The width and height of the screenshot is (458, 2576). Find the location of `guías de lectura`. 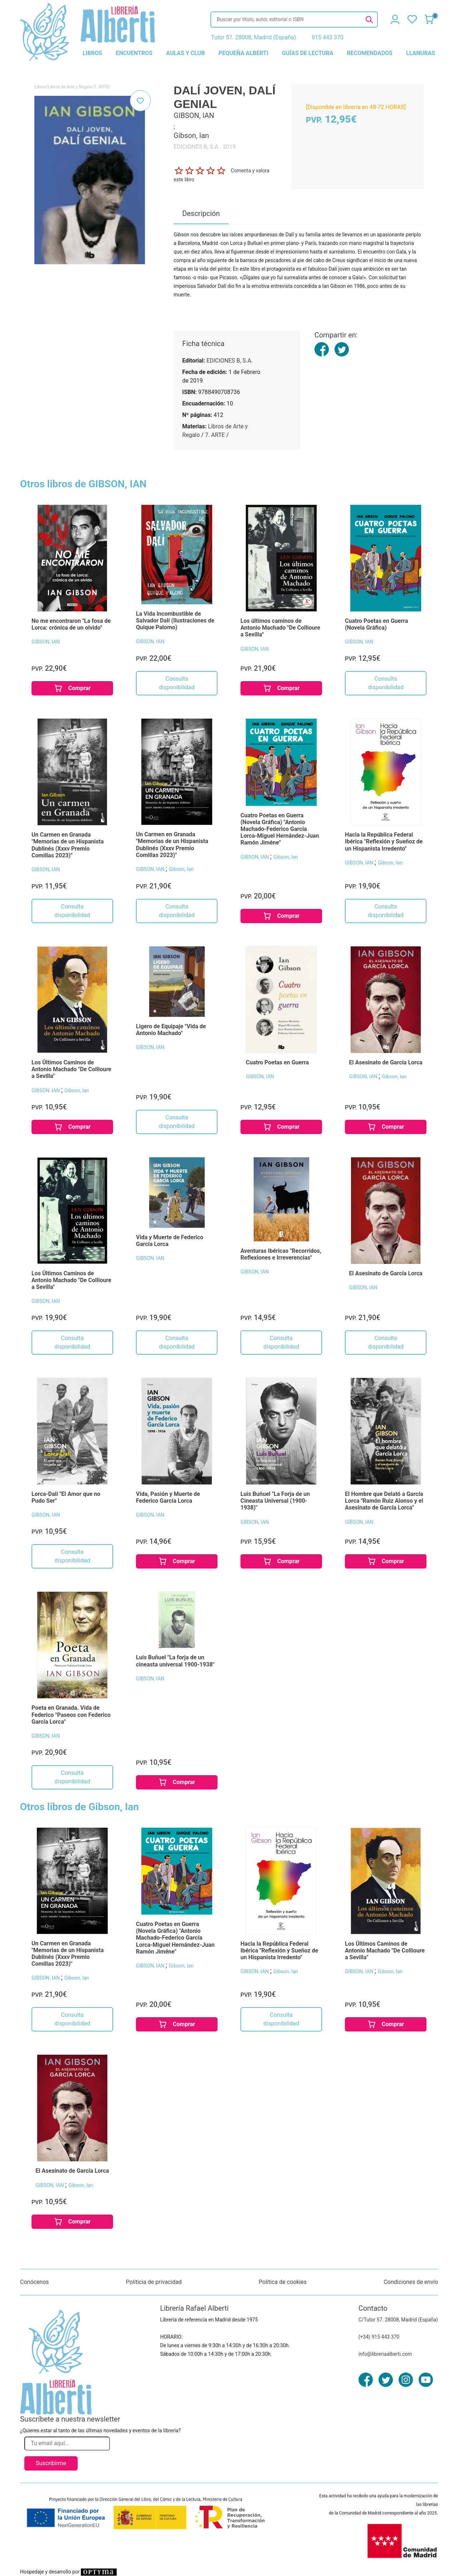

guías de lectura is located at coordinates (307, 53).